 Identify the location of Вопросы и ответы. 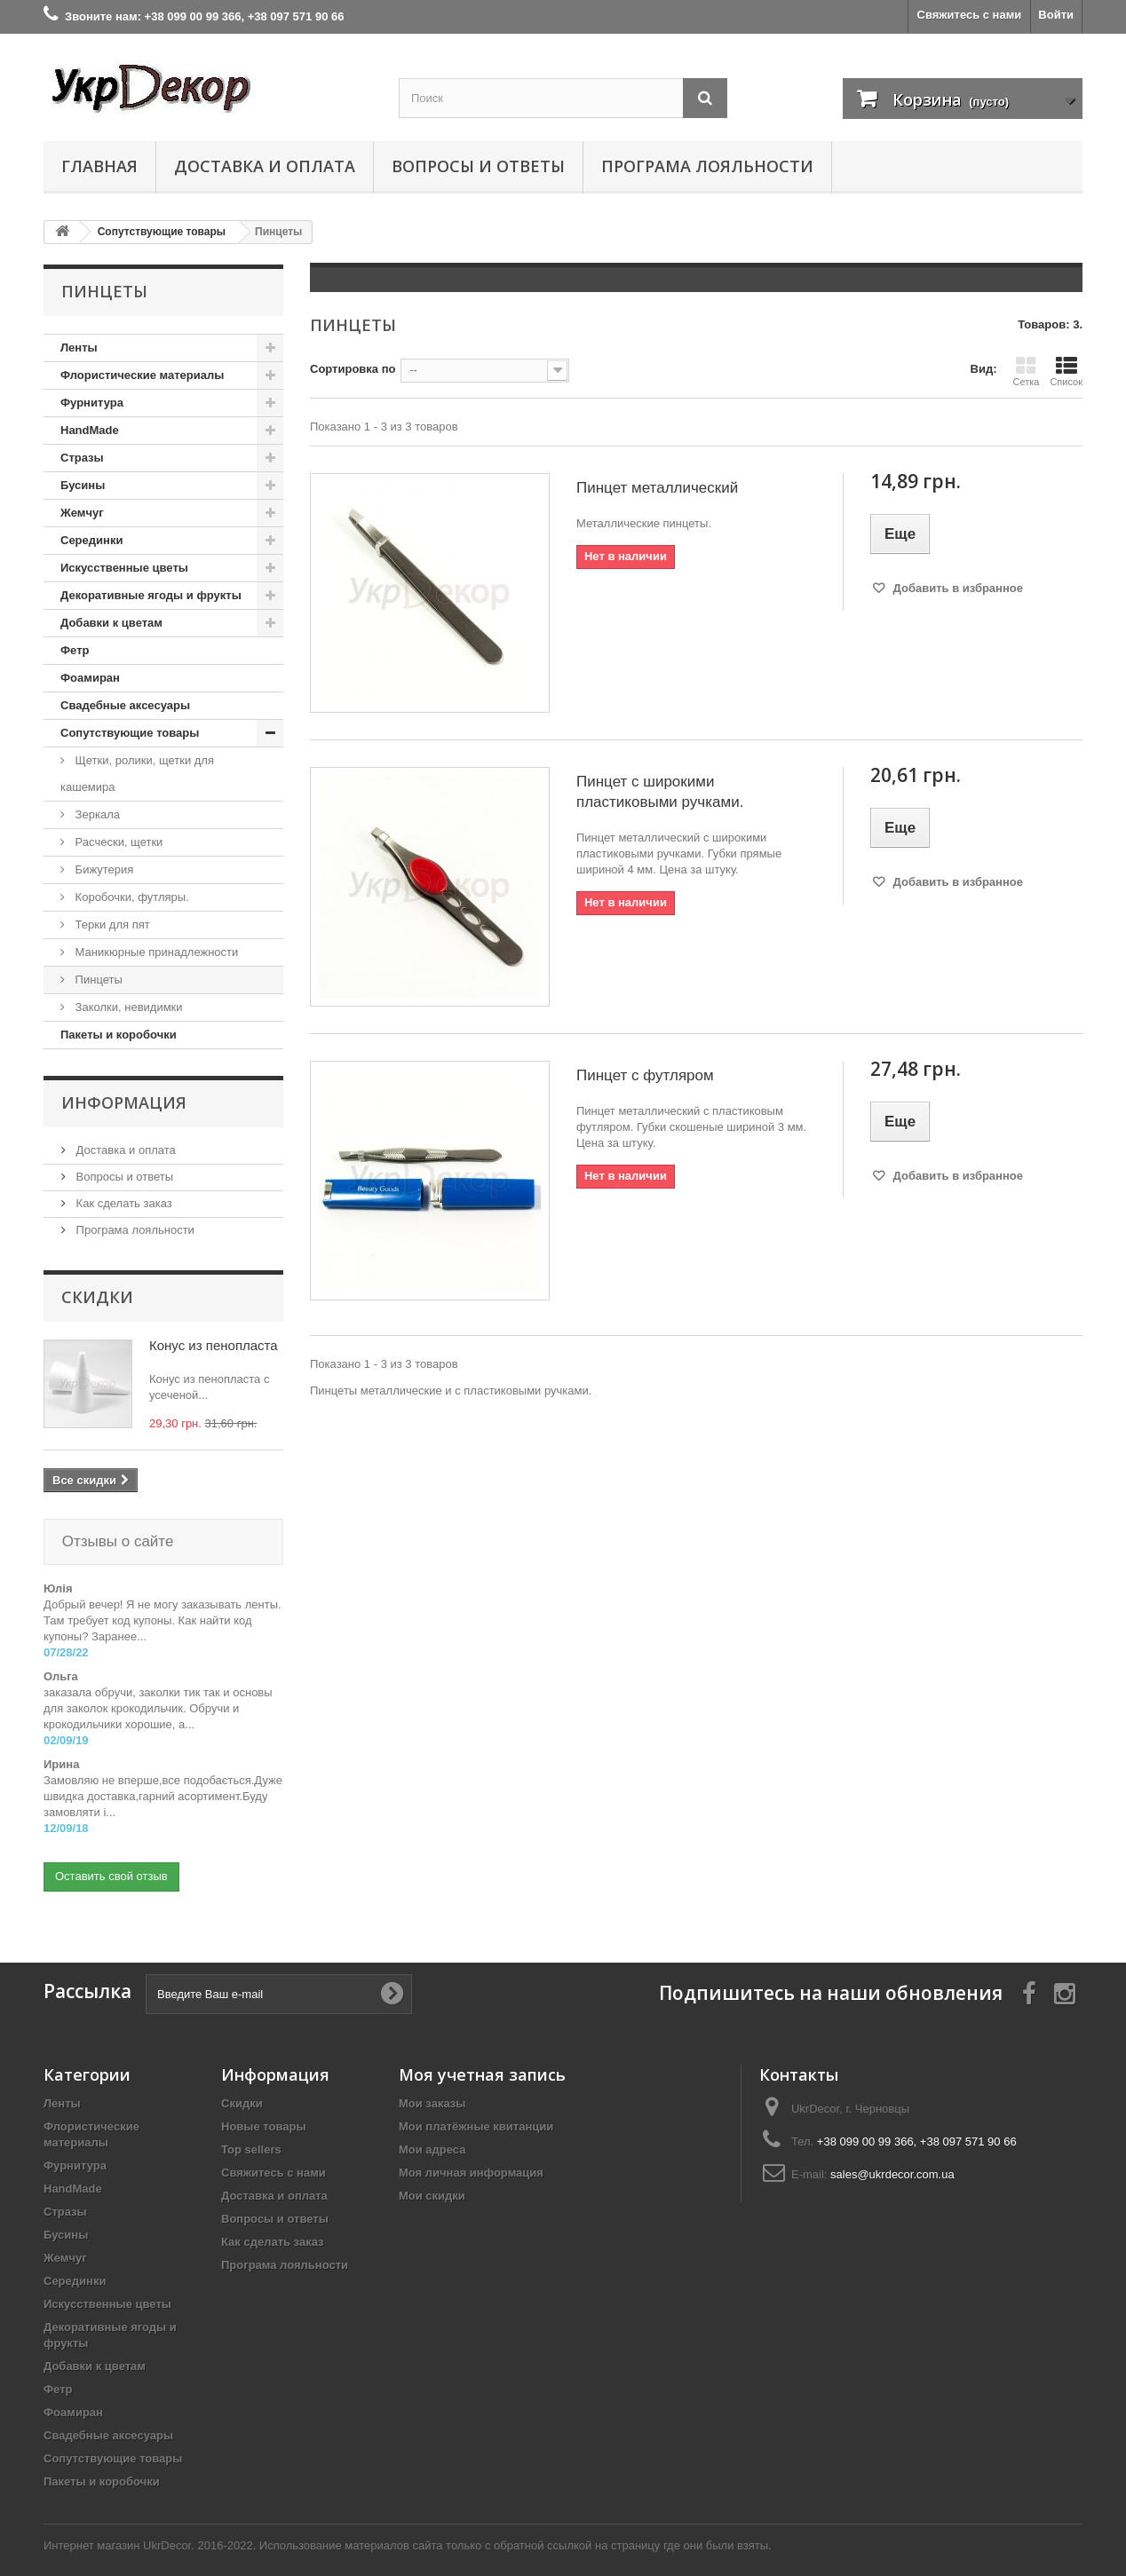
(478, 166).